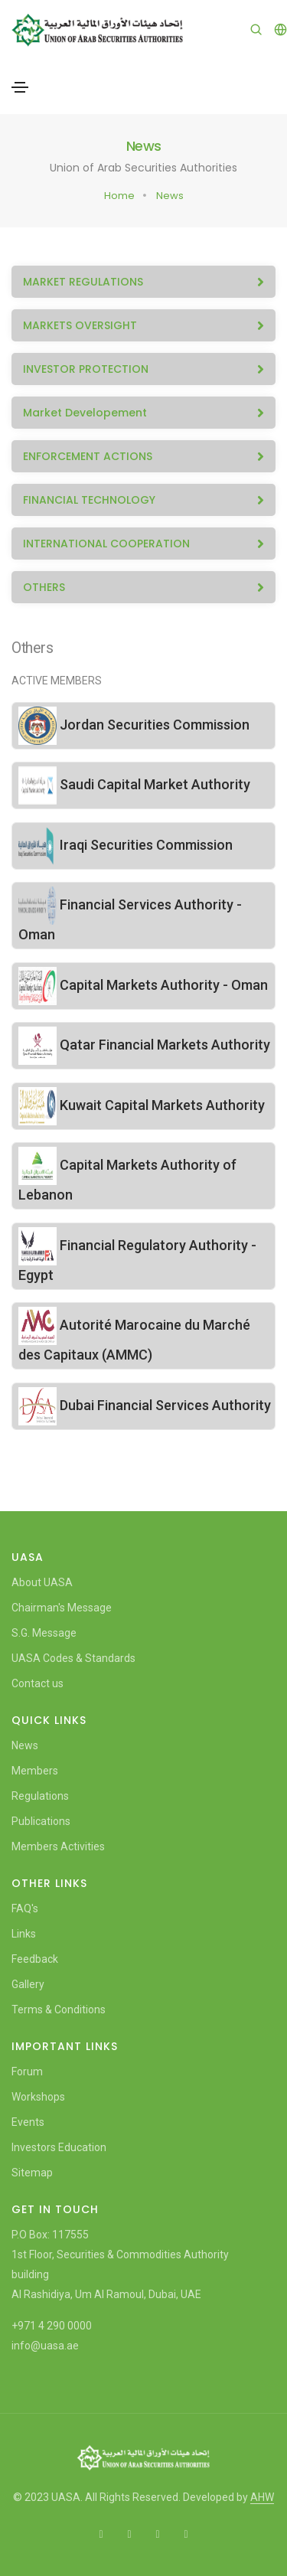 The height and width of the screenshot is (2576, 287). Describe the element at coordinates (44, 1633) in the screenshot. I see `S.G. Message` at that location.